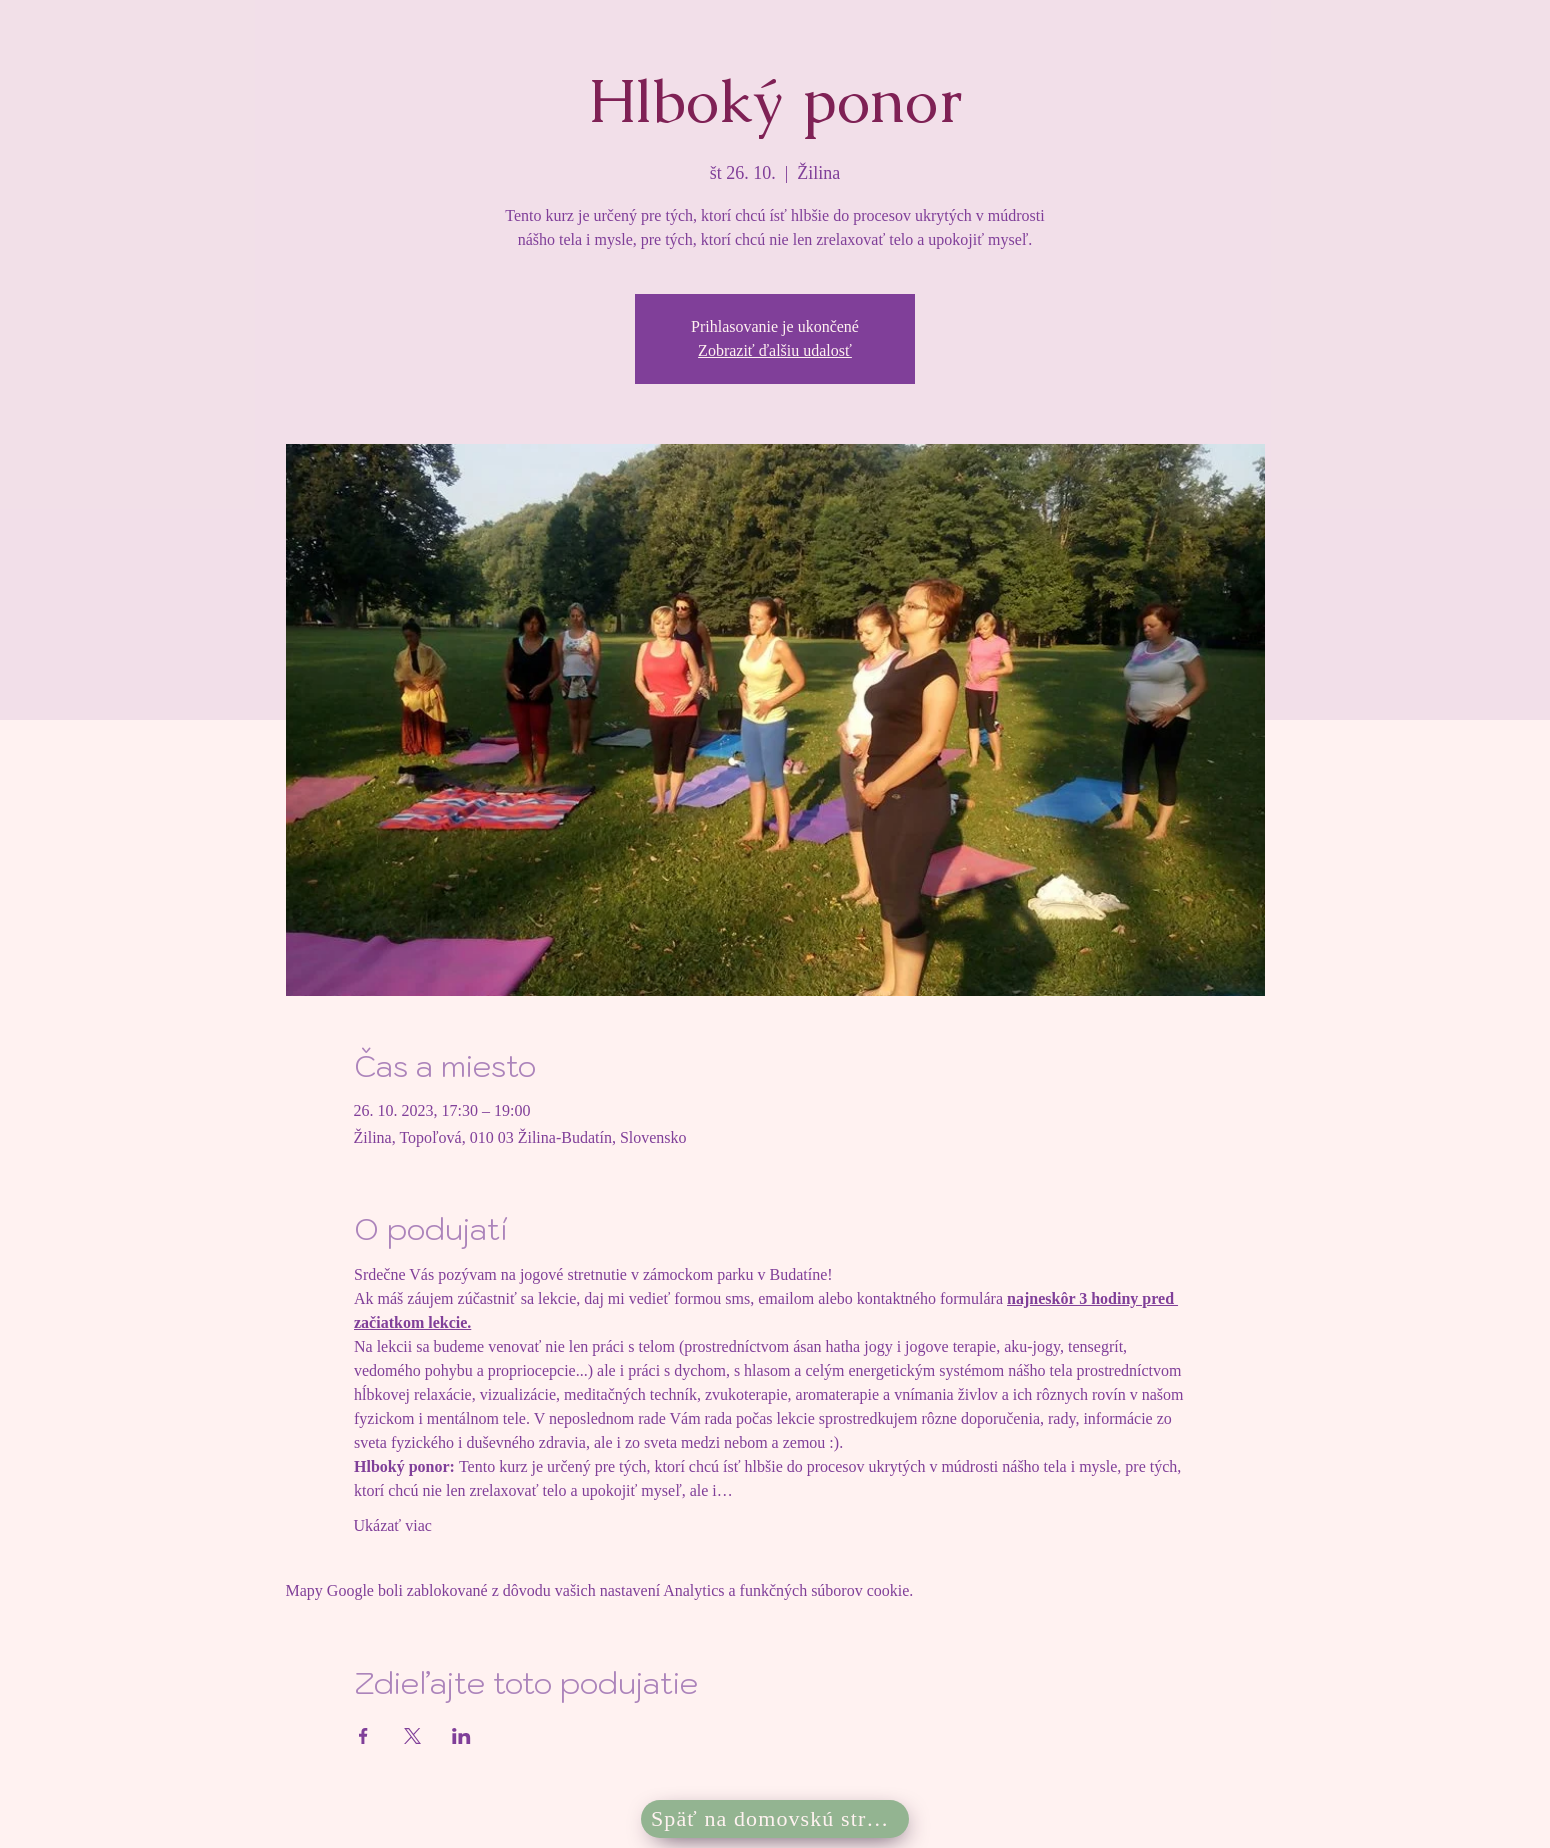 The height and width of the screenshot is (1848, 1550). I want to click on Zobraziť ďalšiu udalosť, so click(775, 350).